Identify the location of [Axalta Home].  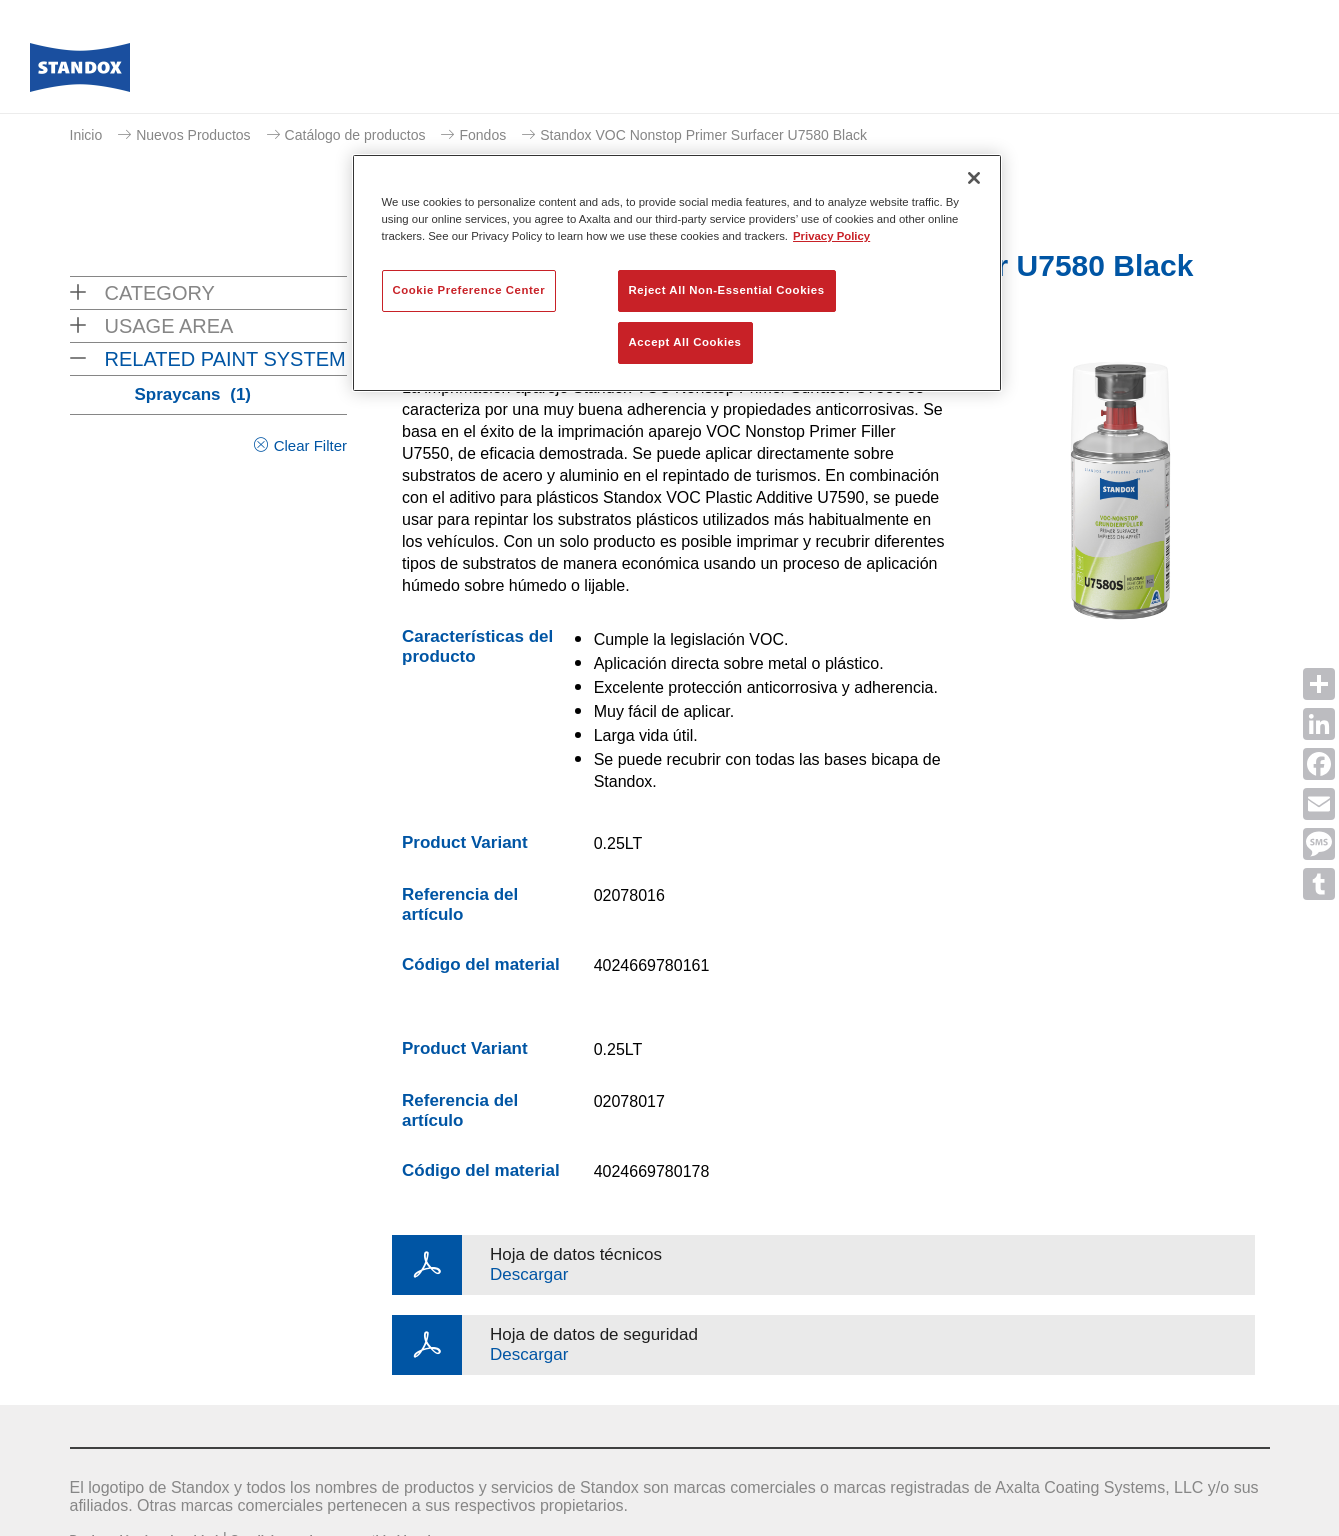
(80, 73).